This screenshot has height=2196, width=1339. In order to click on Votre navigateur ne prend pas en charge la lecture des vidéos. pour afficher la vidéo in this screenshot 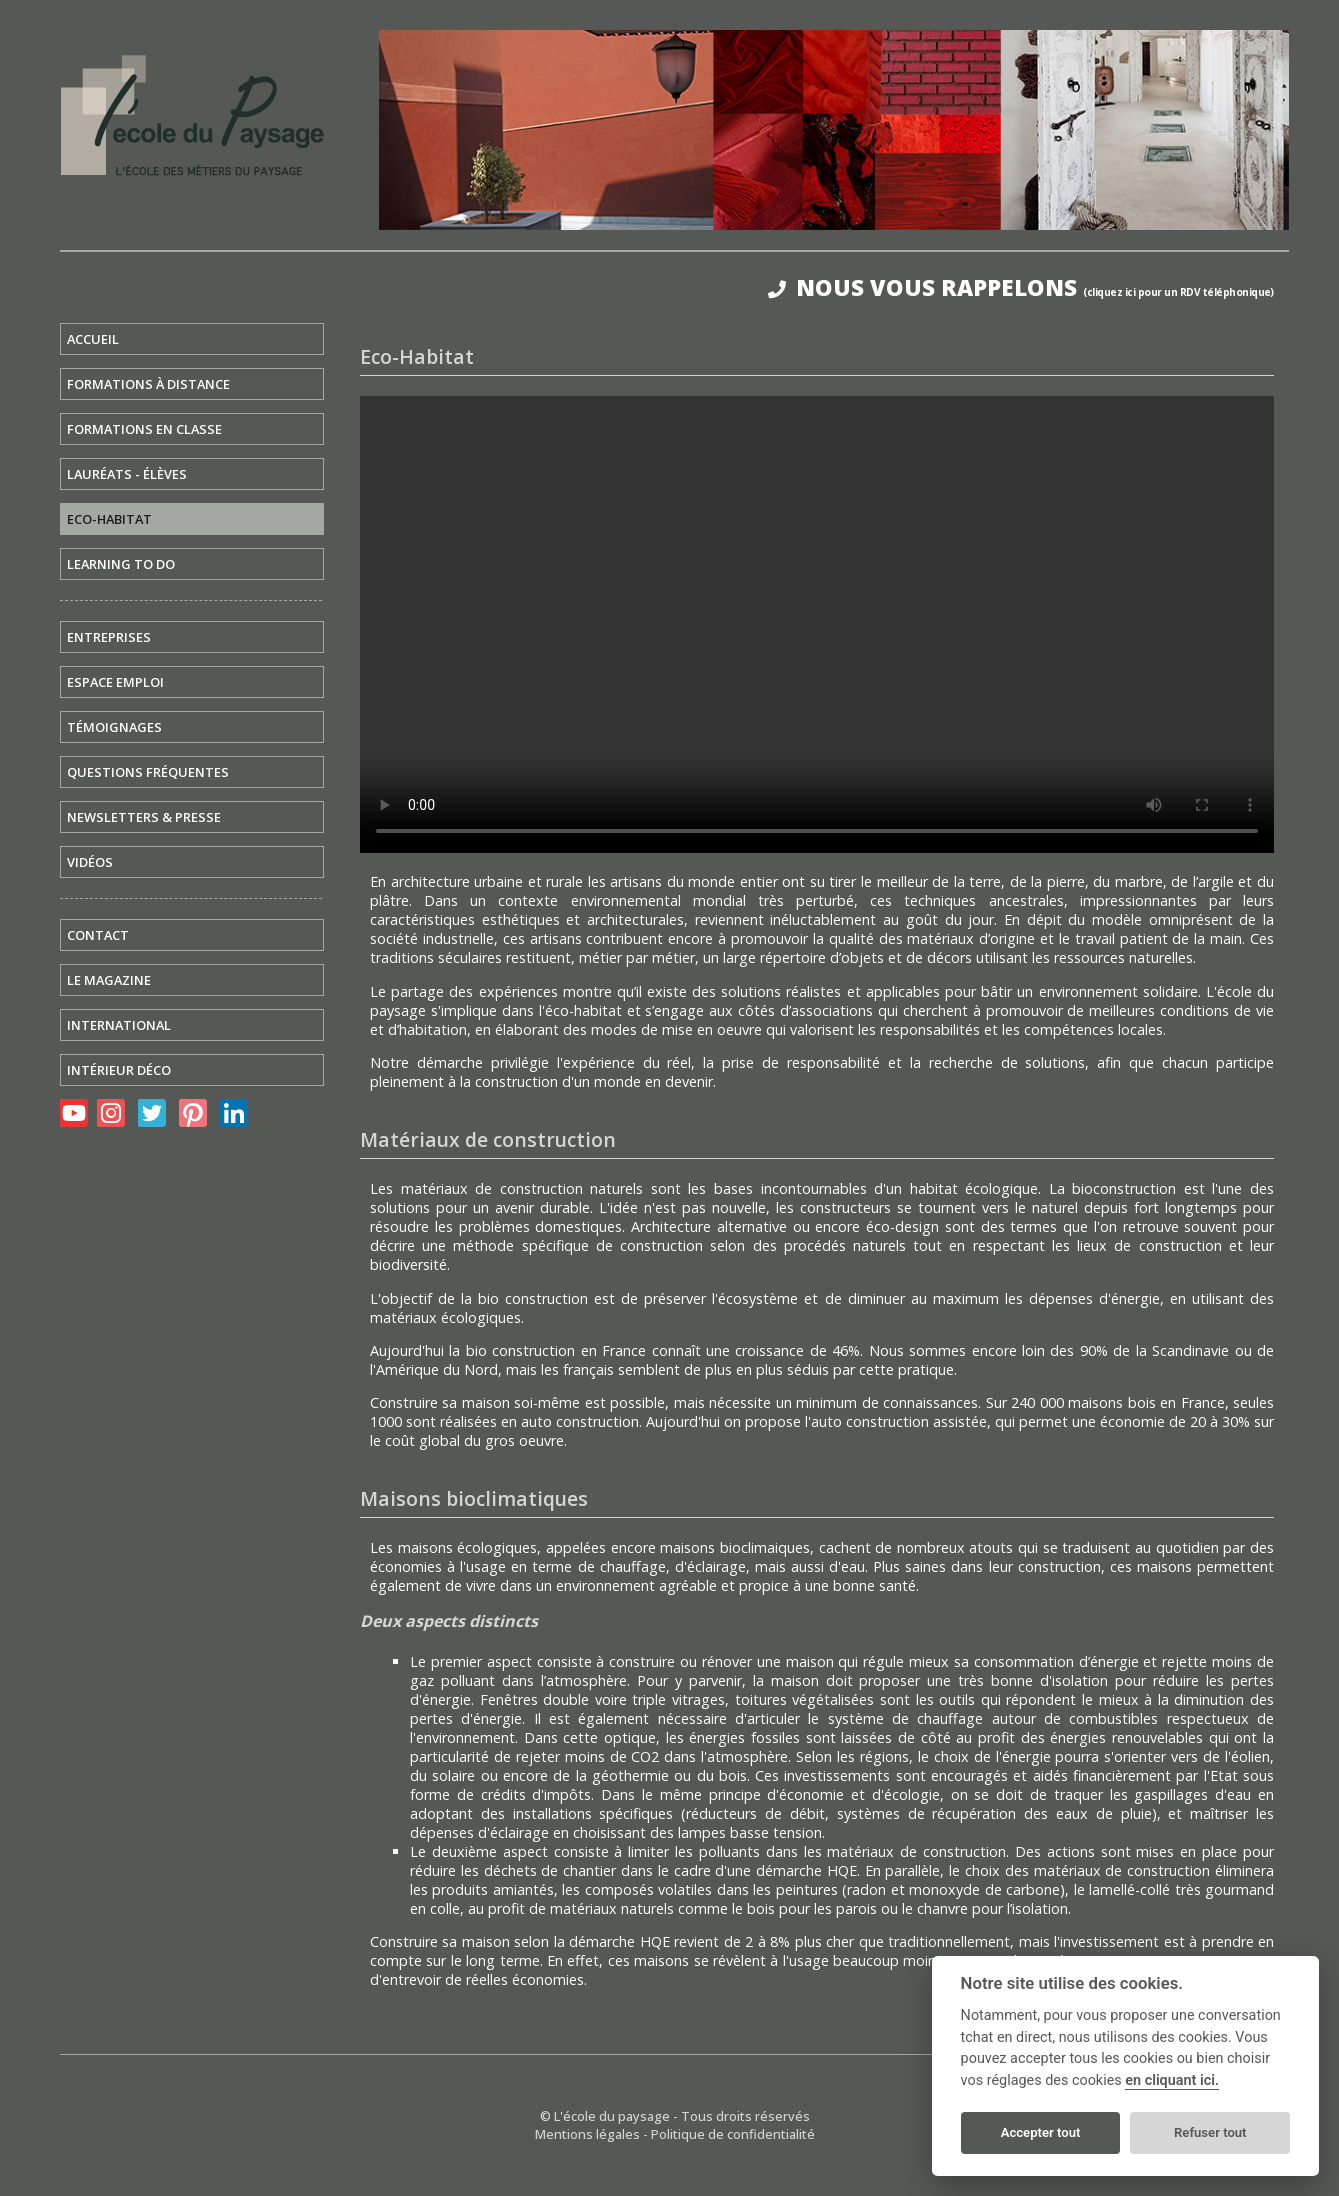, I will do `click(817, 624)`.